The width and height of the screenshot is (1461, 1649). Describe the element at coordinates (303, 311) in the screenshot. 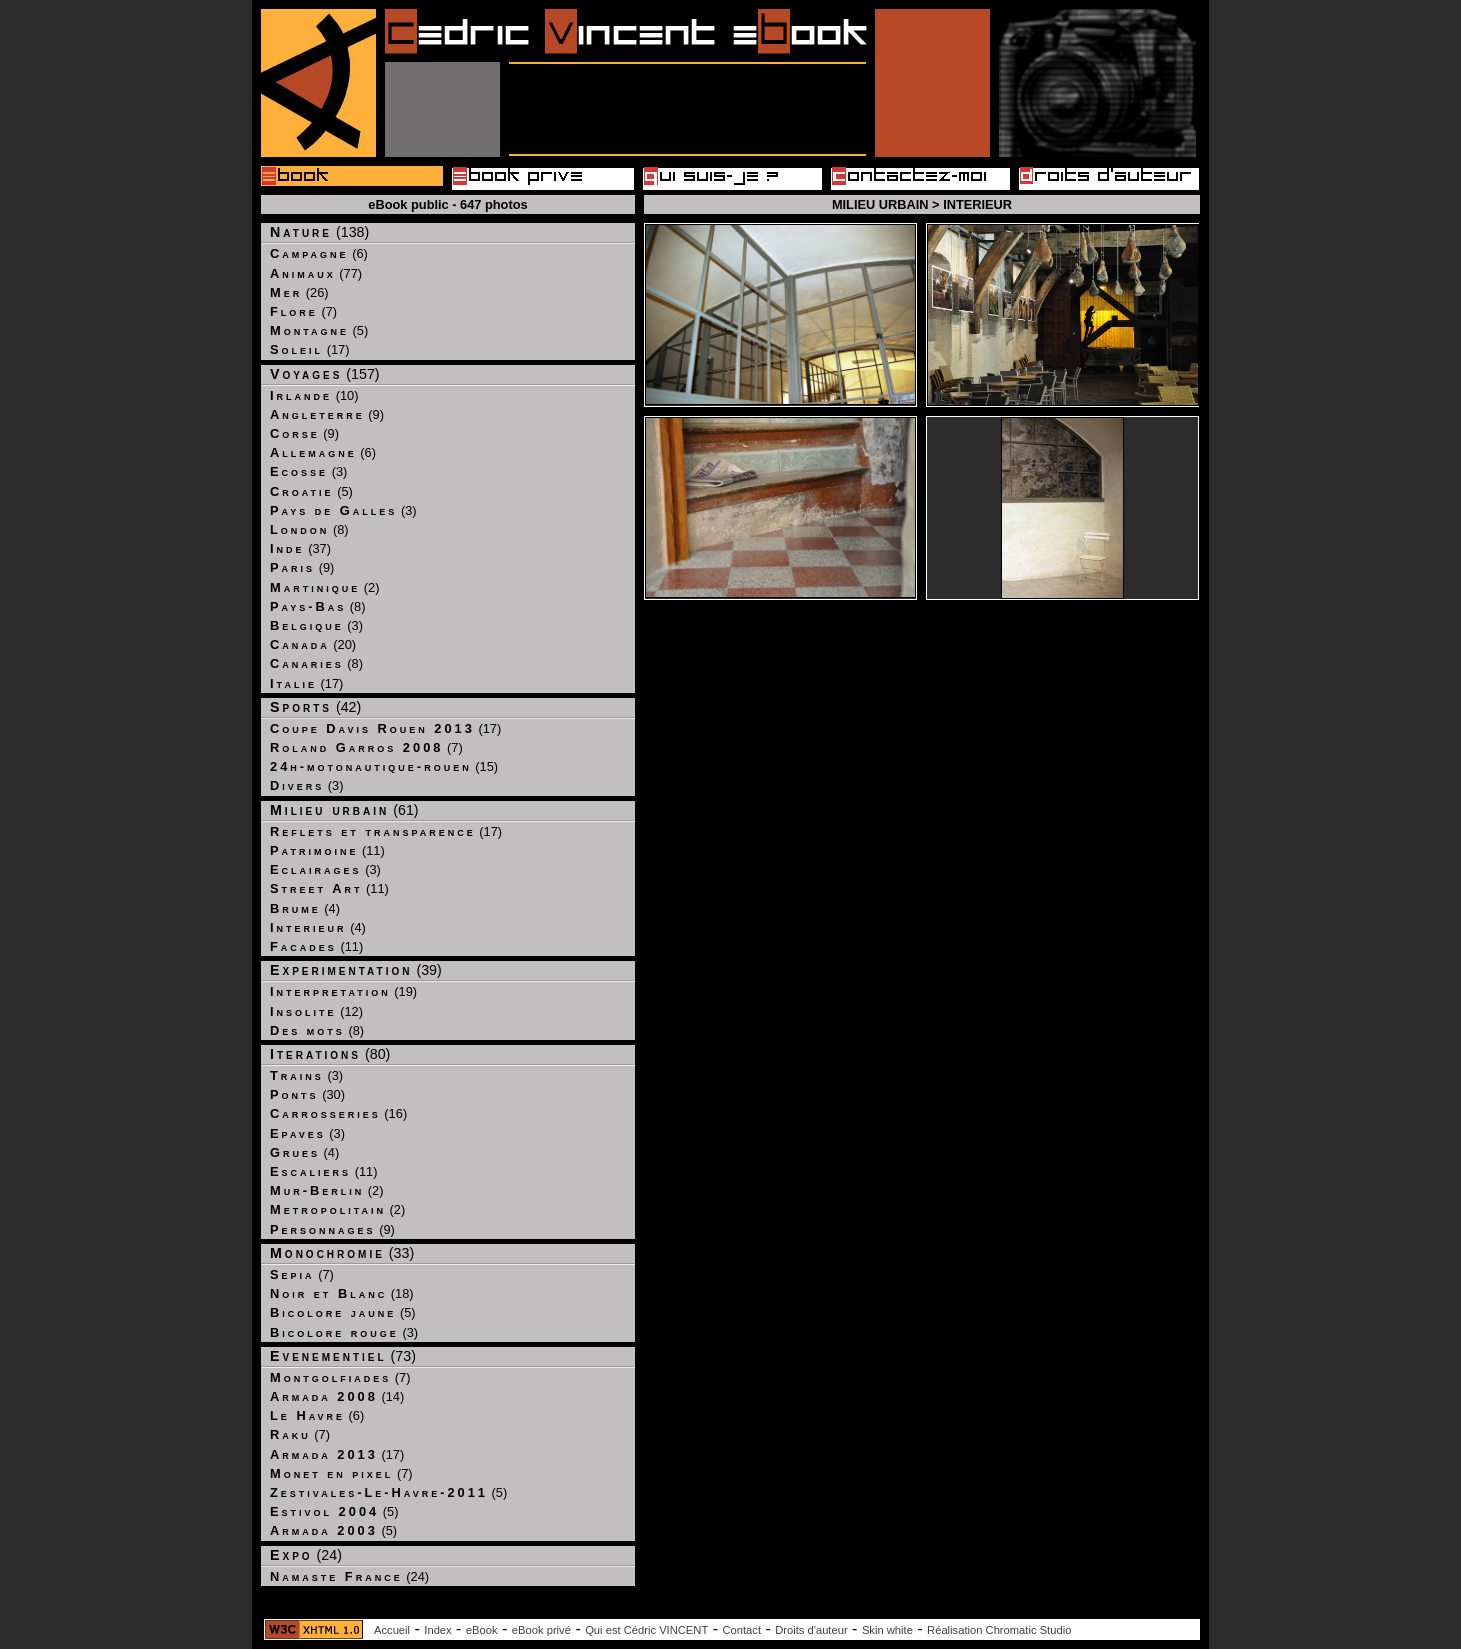

I see `(7)` at that location.